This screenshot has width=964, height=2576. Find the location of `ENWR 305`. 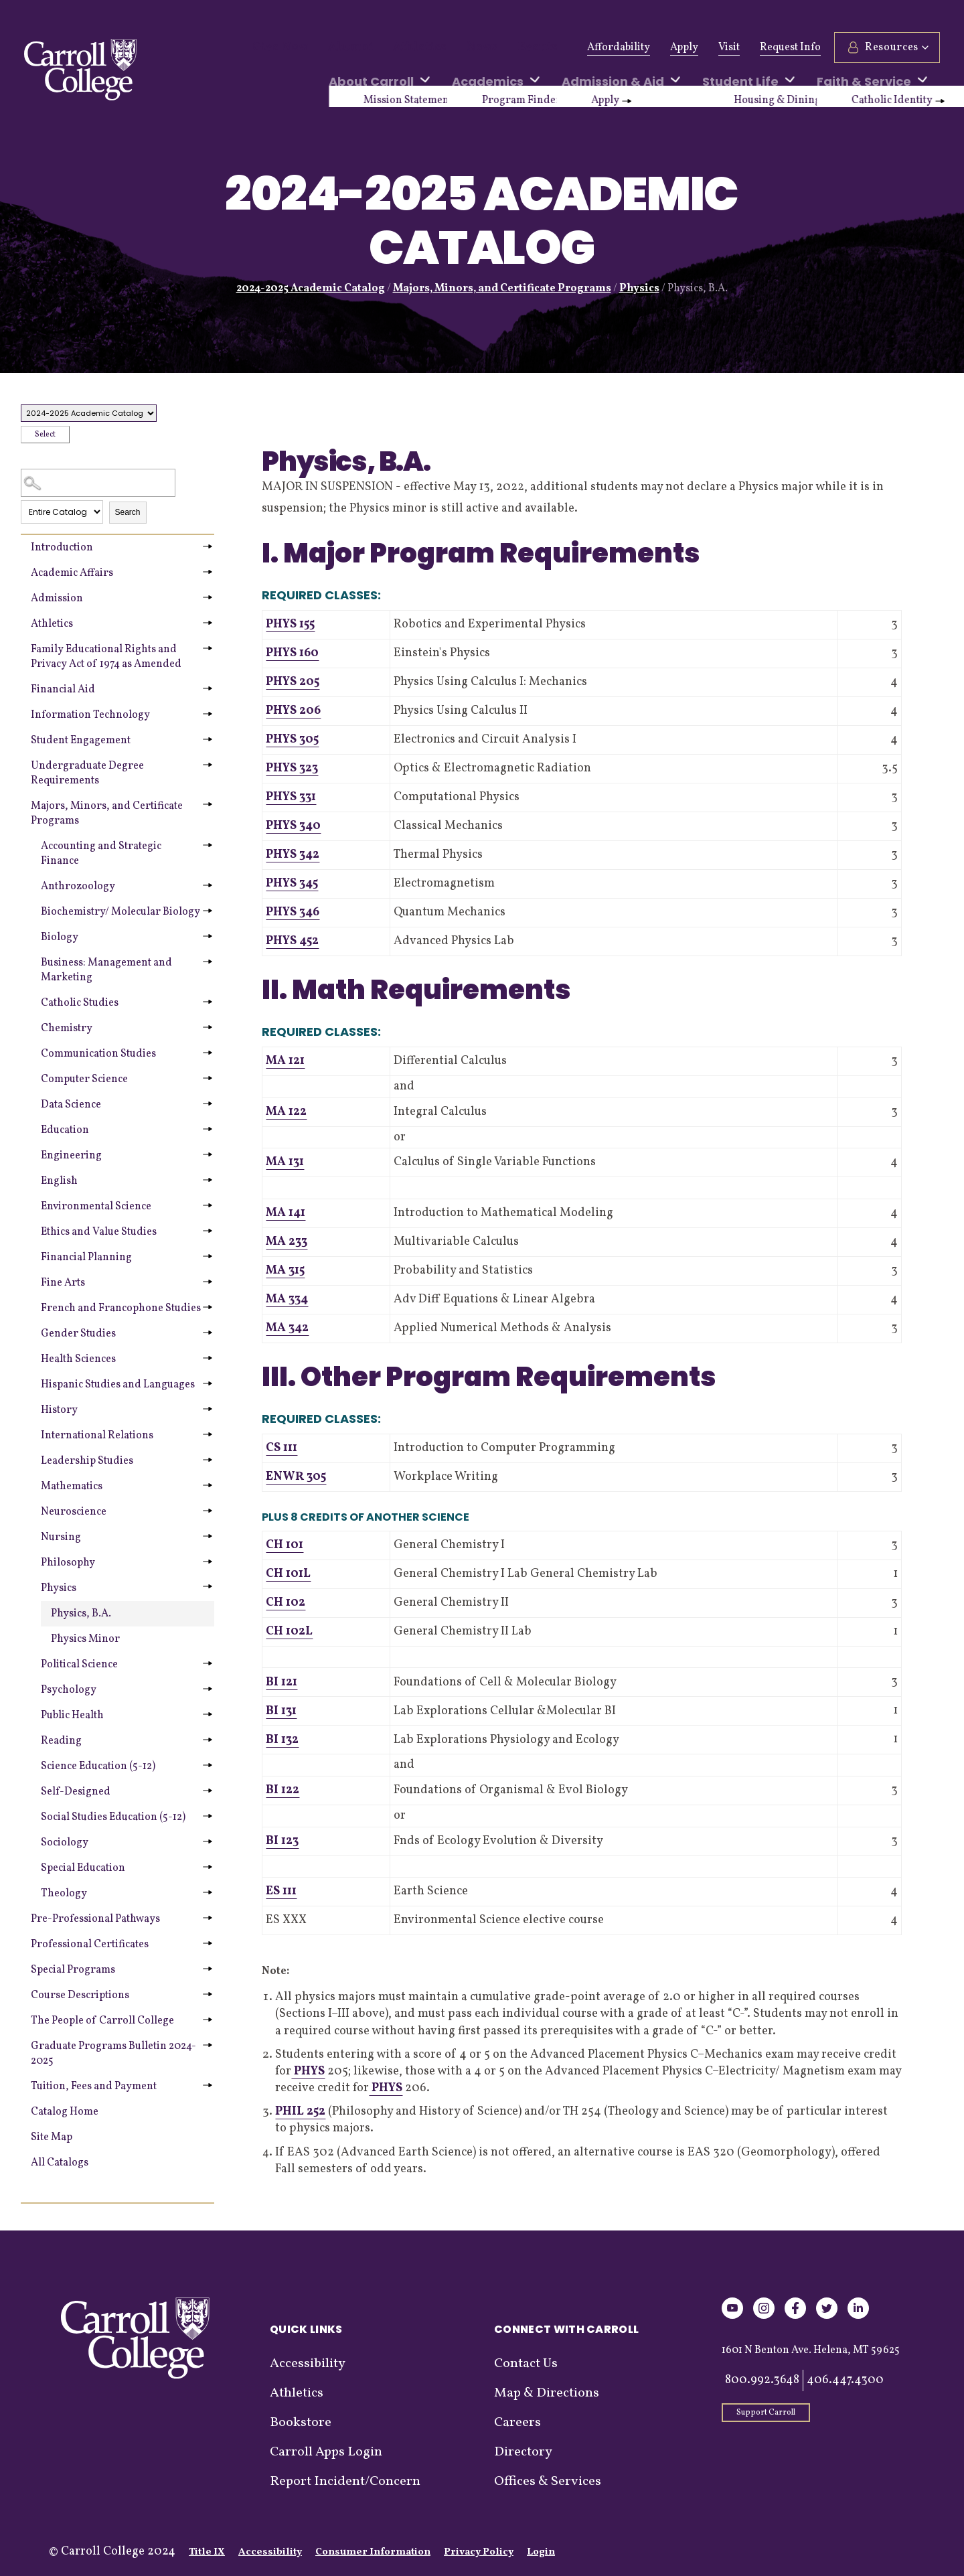

ENWR 305 is located at coordinates (296, 1476).